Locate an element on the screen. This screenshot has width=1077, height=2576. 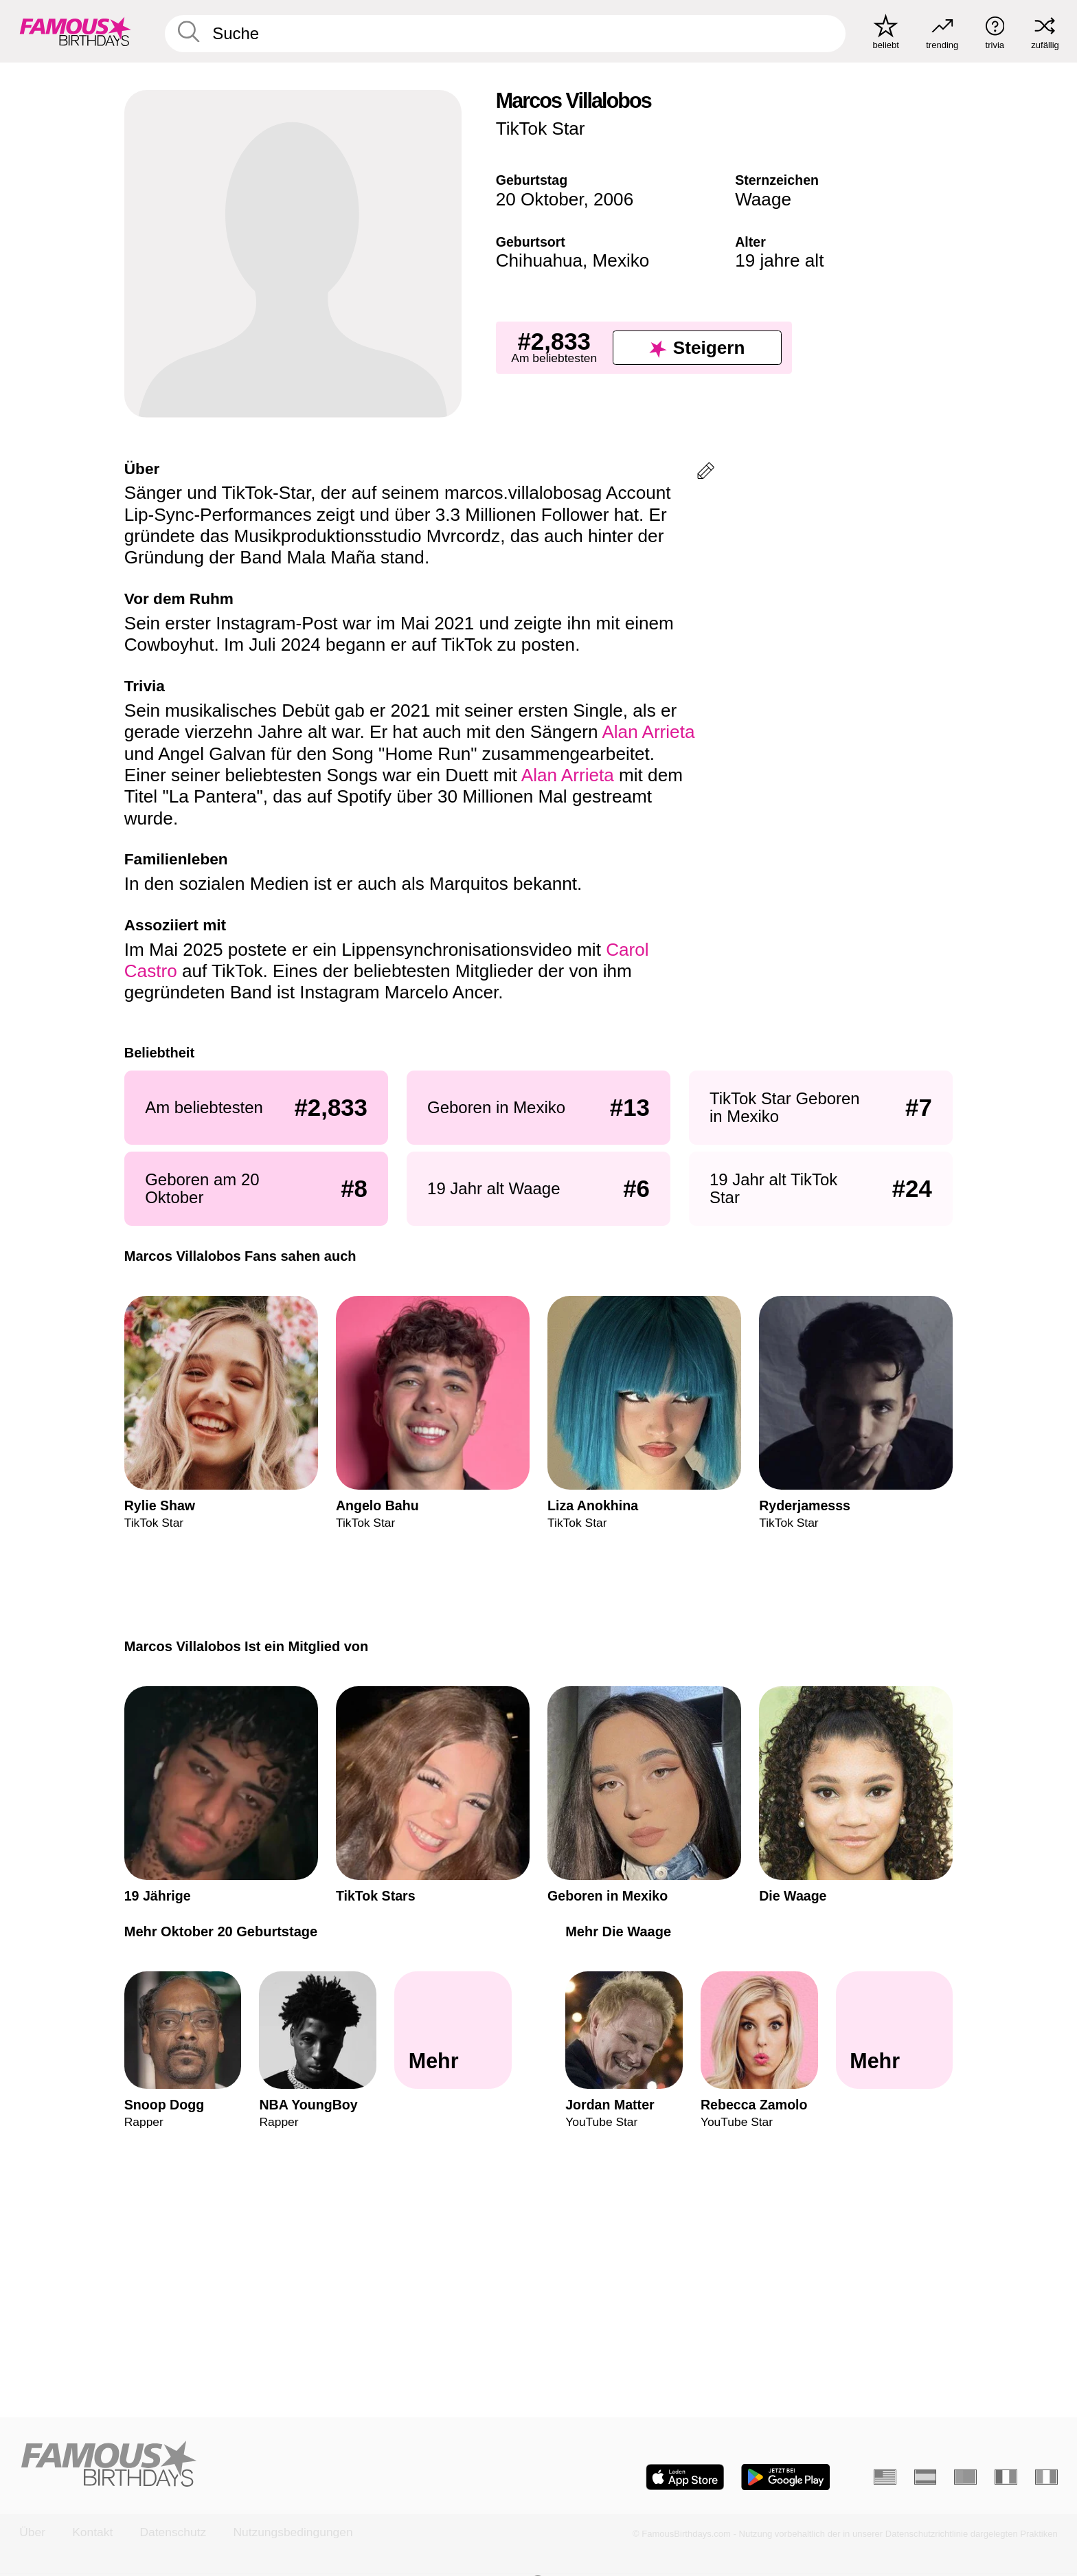
20 Oktober is located at coordinates (540, 199).